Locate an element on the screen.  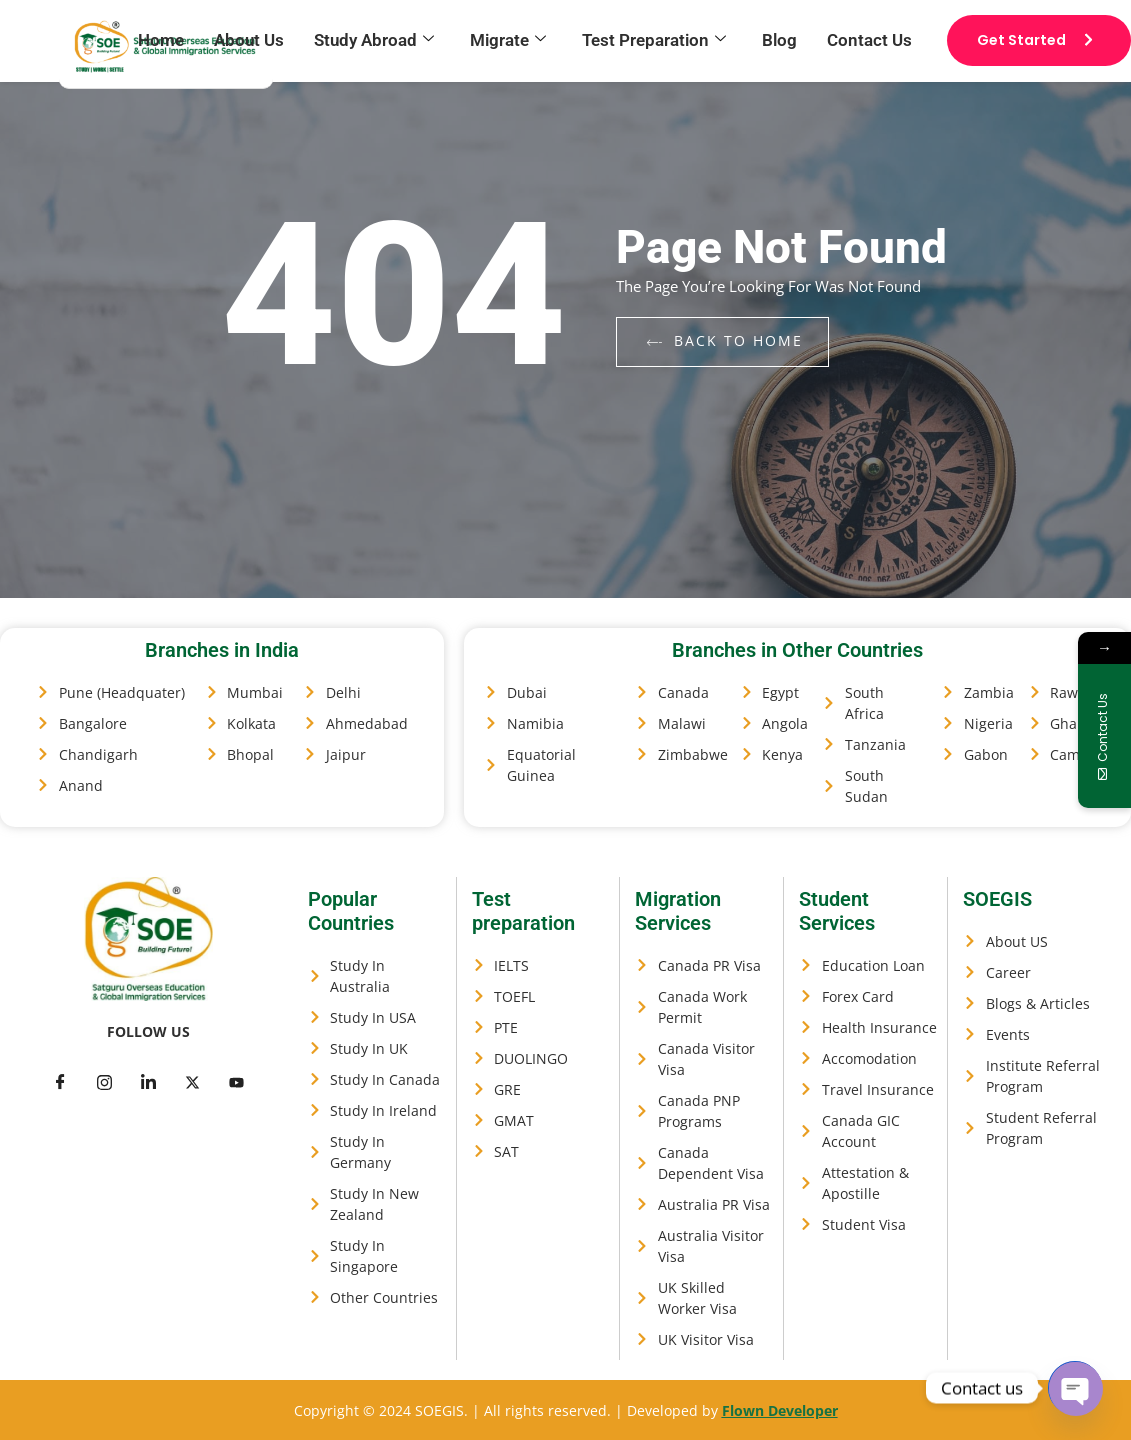
[Facebook] is located at coordinates (61, 1081).